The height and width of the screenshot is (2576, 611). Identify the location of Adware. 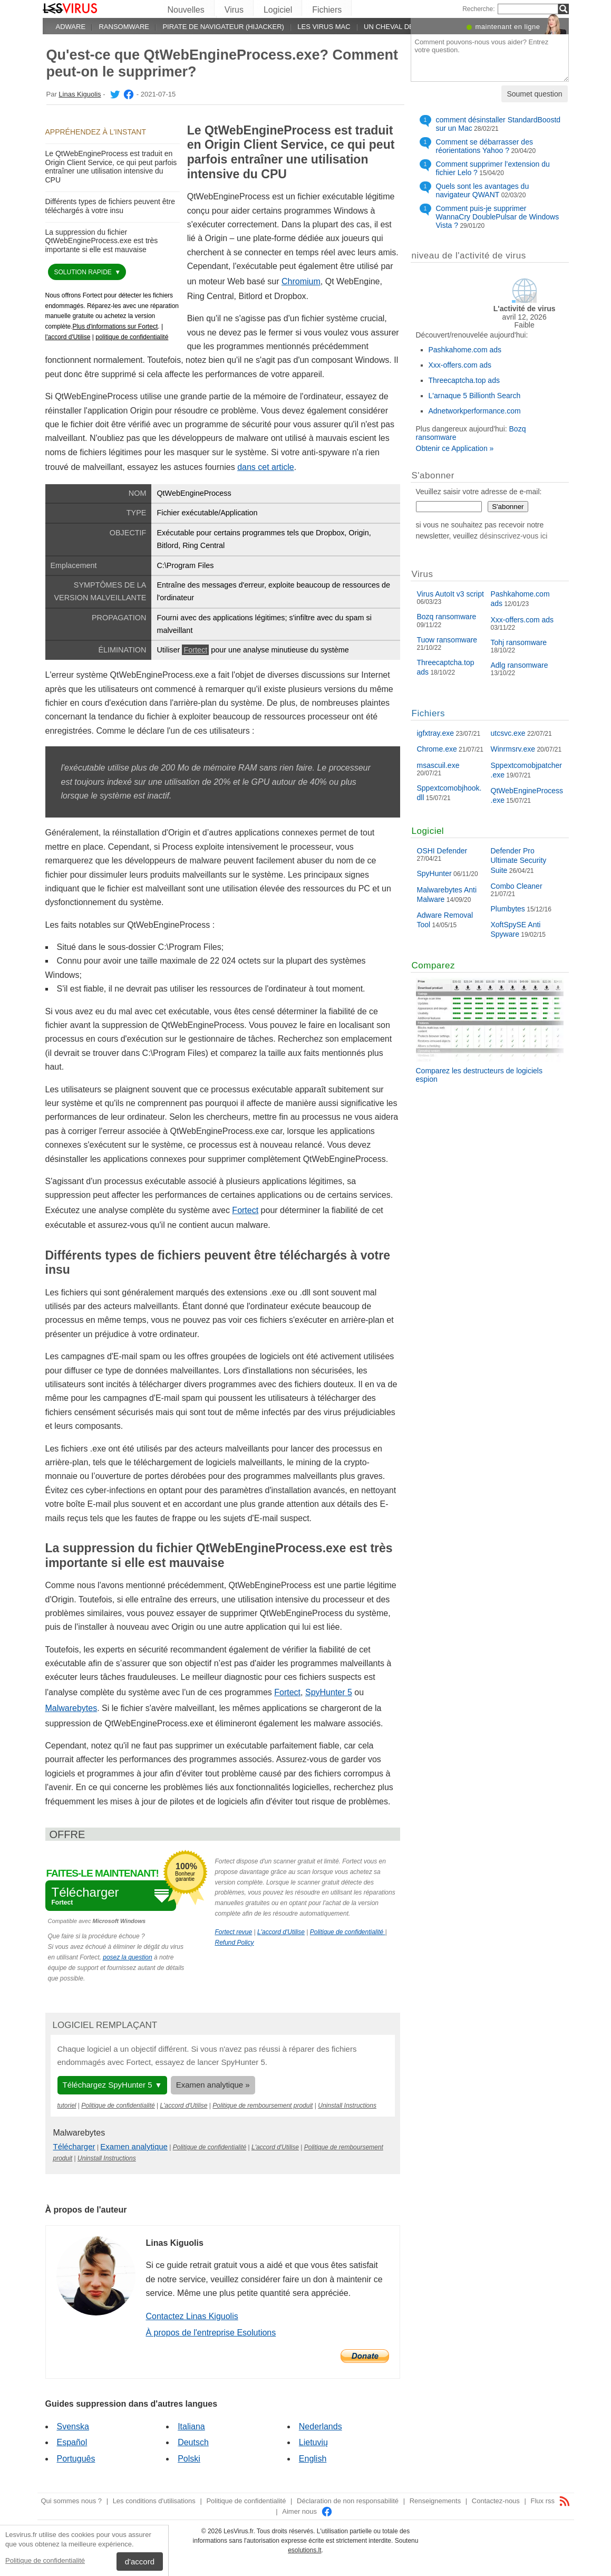
(71, 27).